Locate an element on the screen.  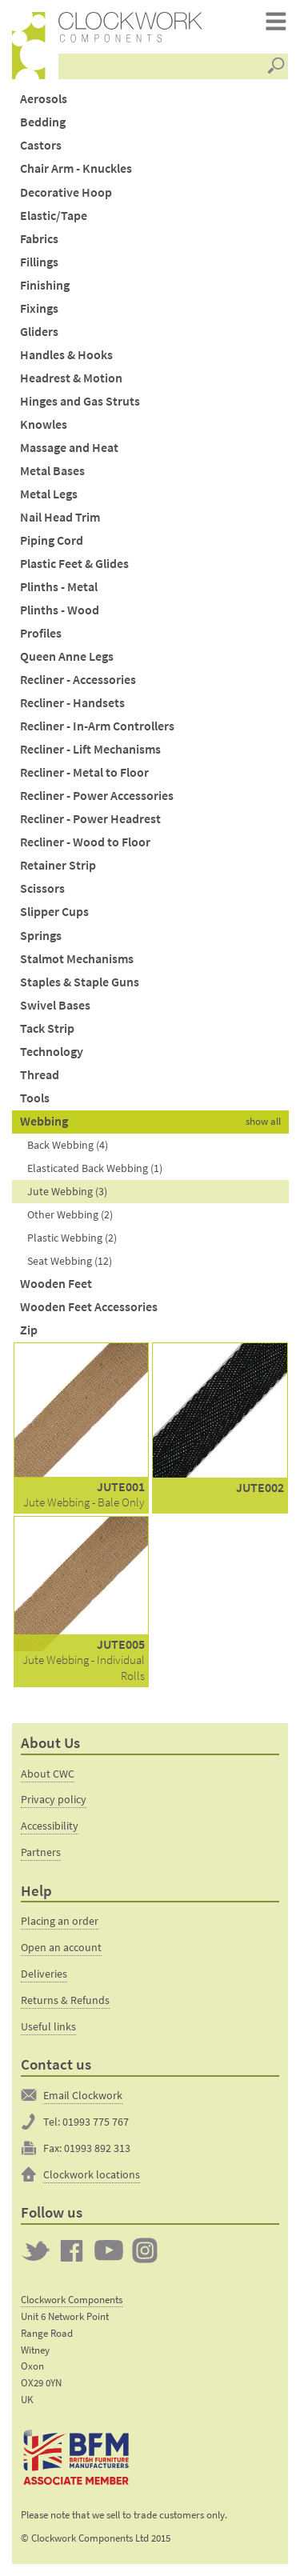
Springs is located at coordinates (41, 935).